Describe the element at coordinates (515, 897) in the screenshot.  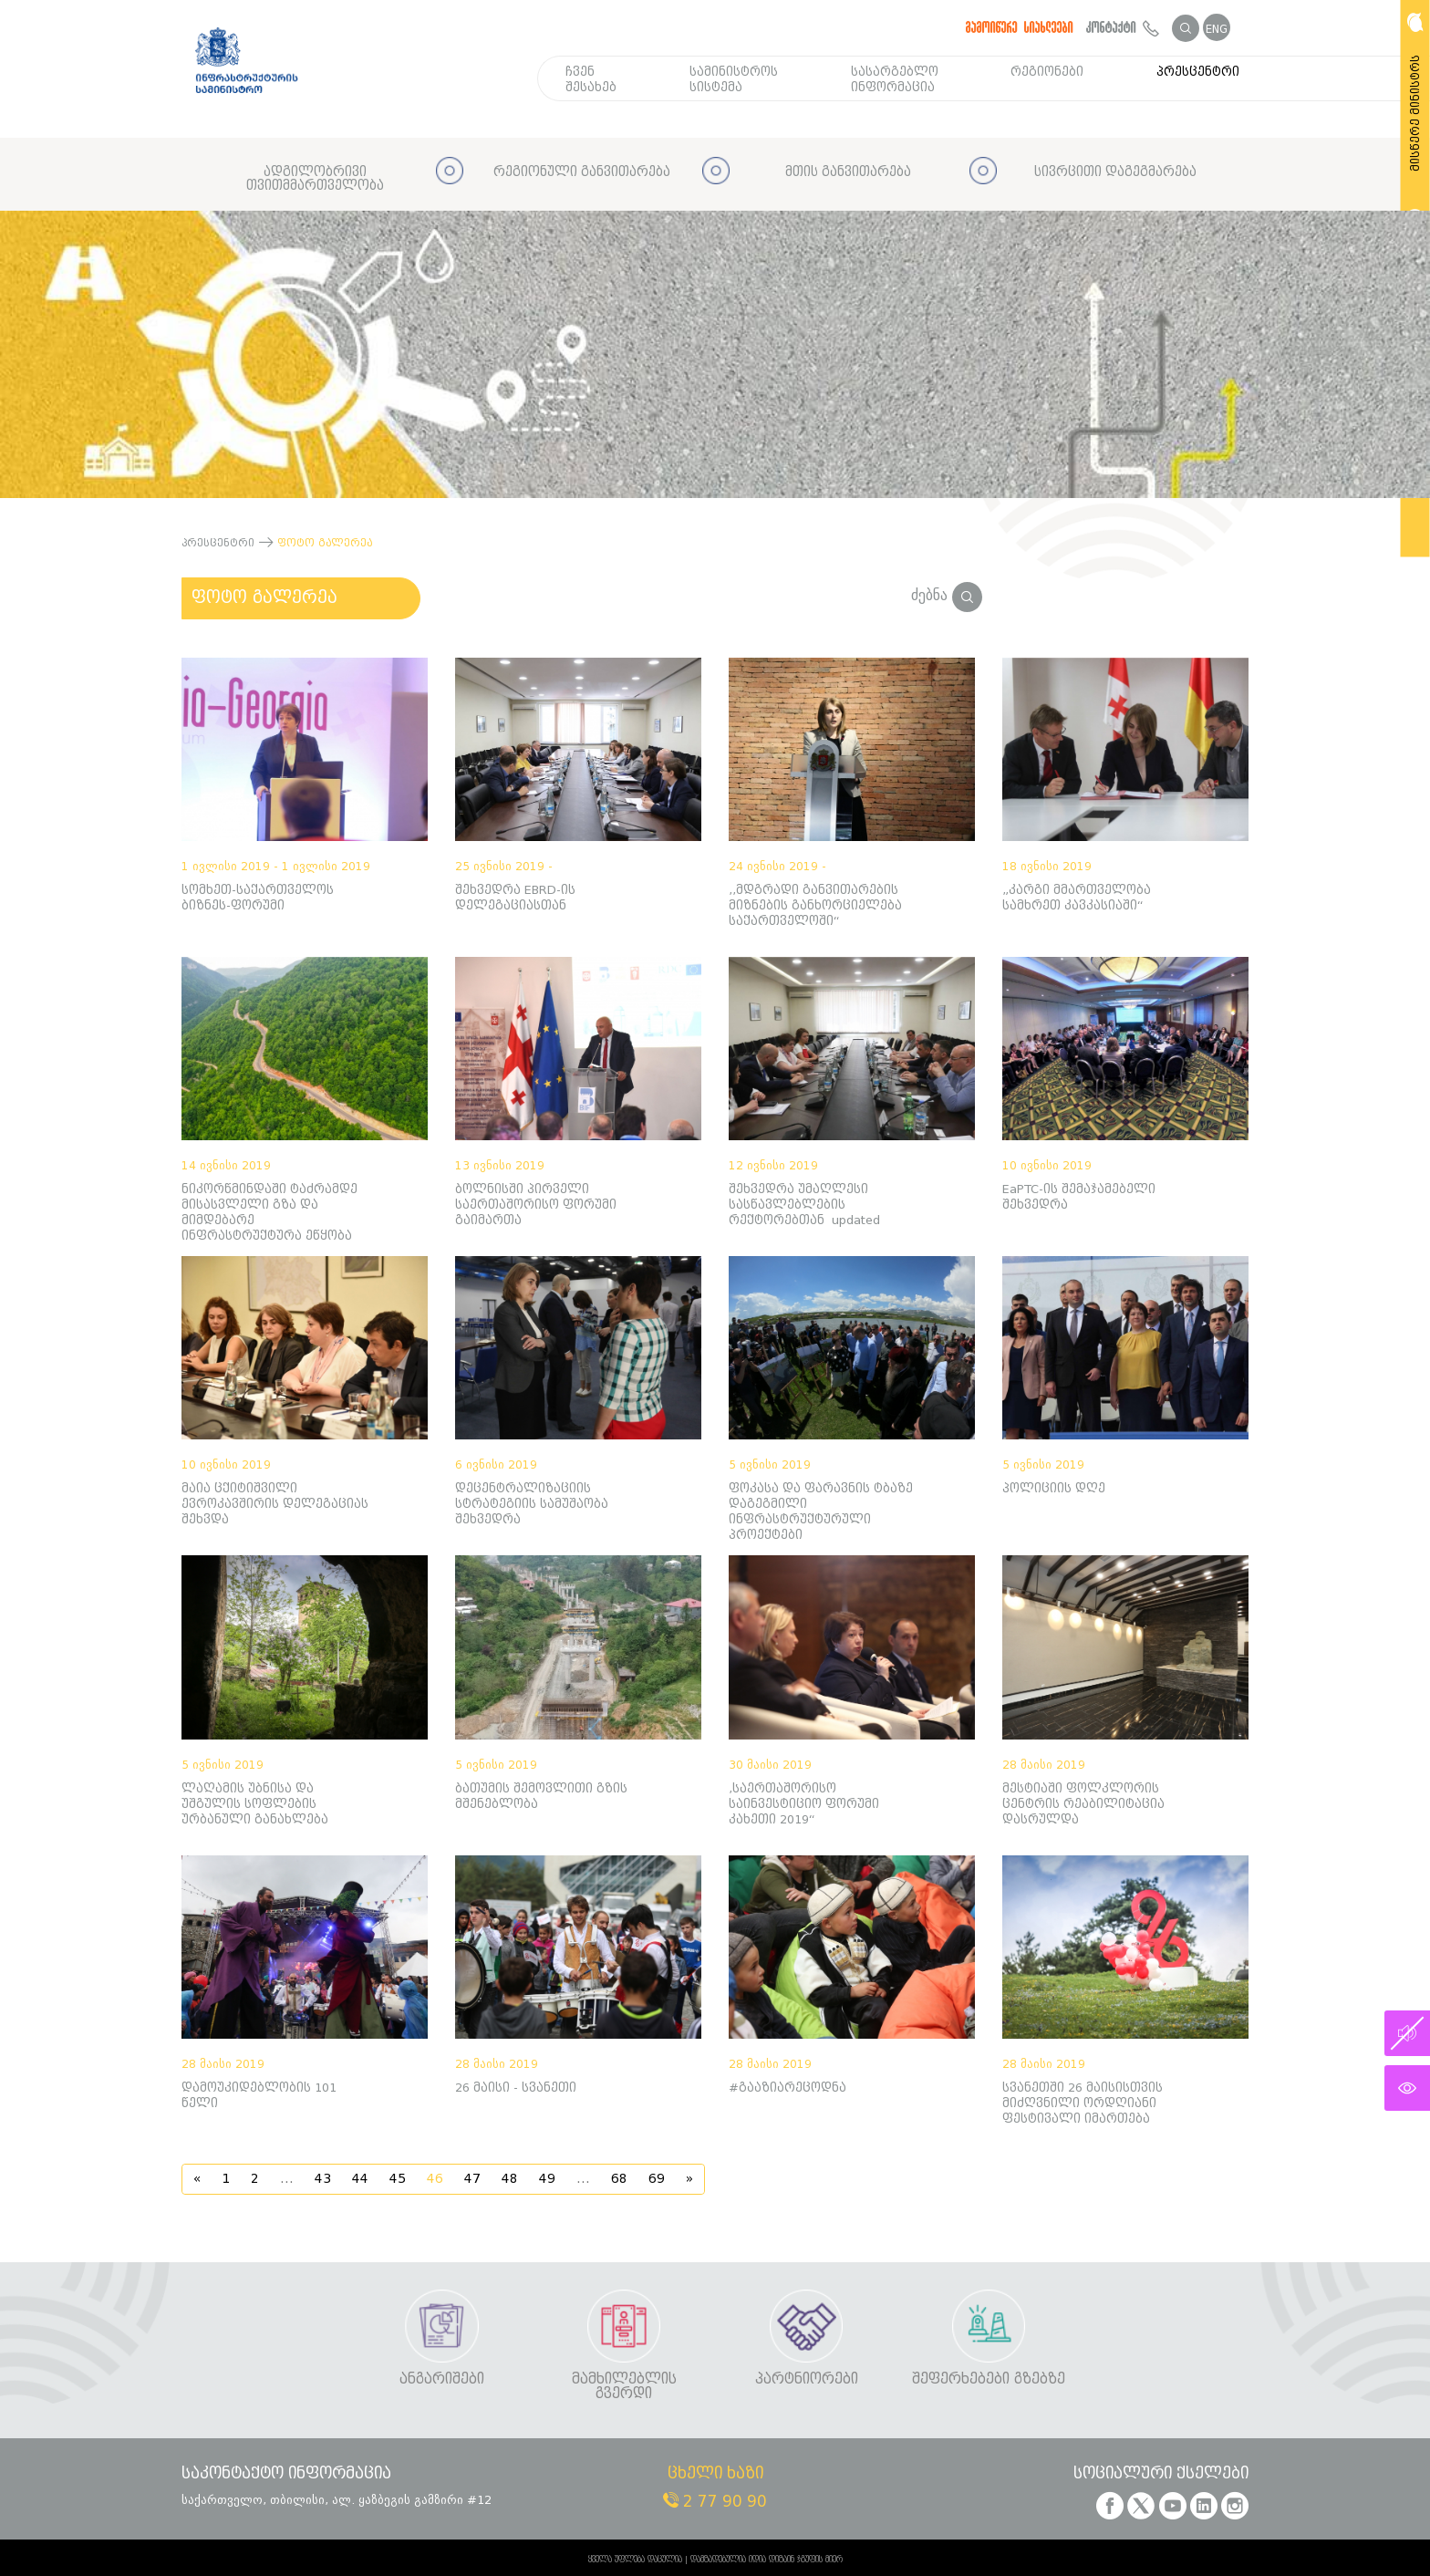
I see `შეხვედრა EBRD-ის დელეგაციასთან` at that location.